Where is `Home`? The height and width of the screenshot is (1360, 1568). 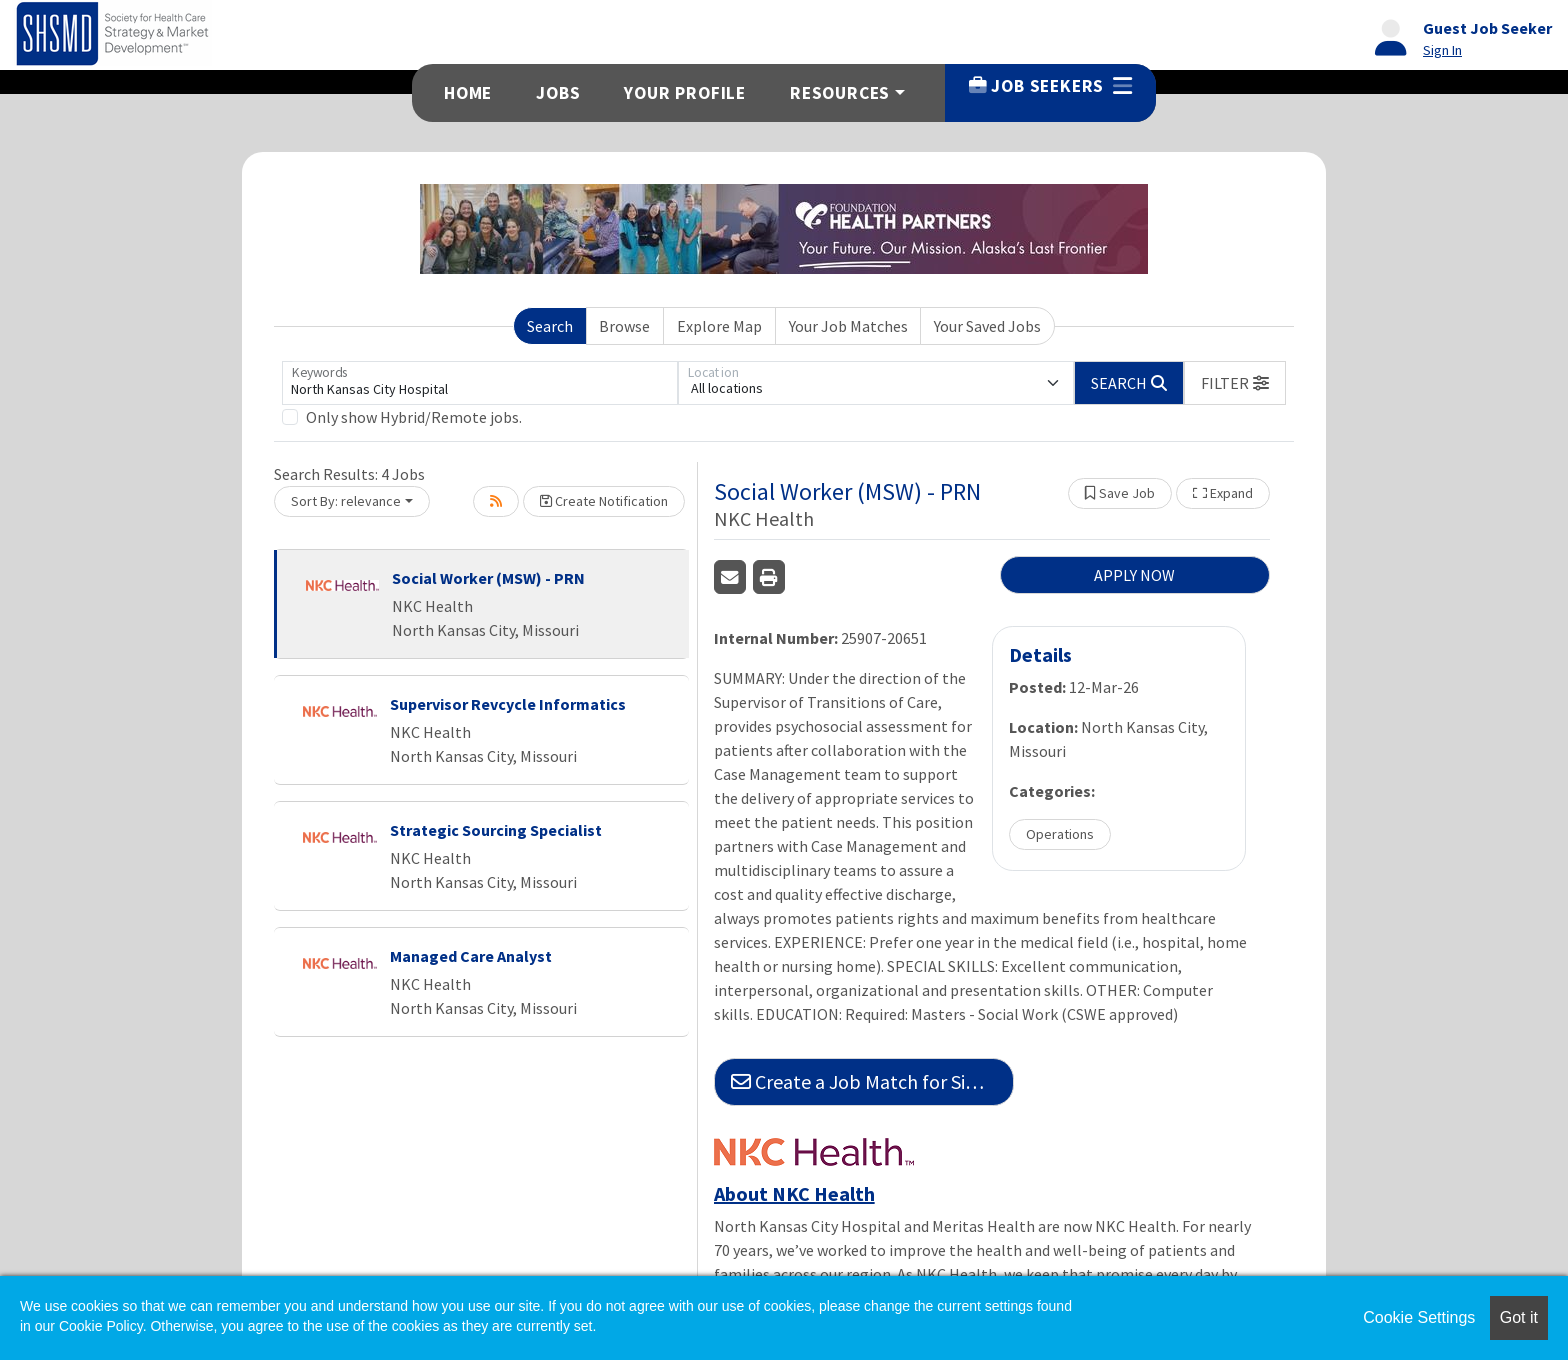
Home is located at coordinates (468, 93).